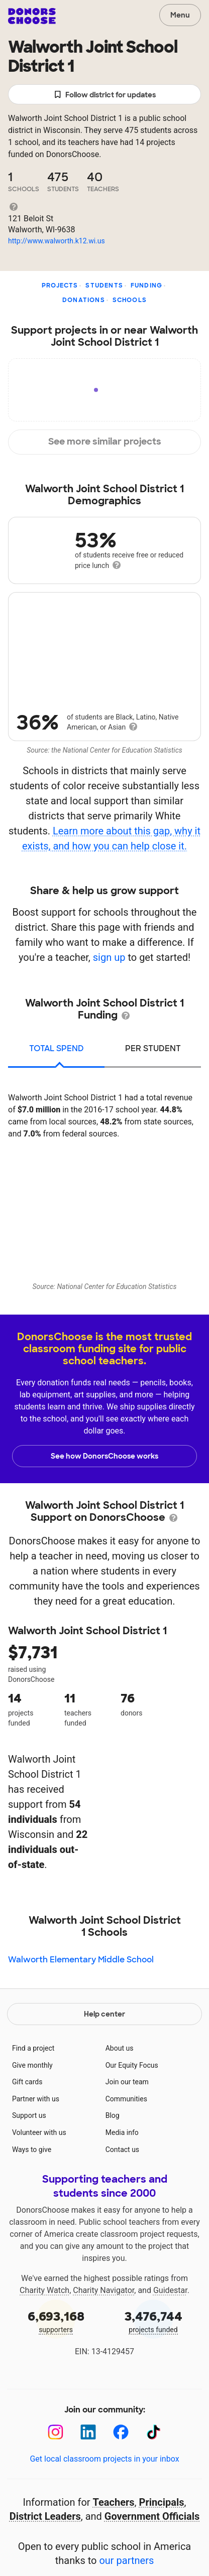 The image size is (209, 2576). What do you see at coordinates (55, 2321) in the screenshot?
I see `supporters` at bounding box center [55, 2321].